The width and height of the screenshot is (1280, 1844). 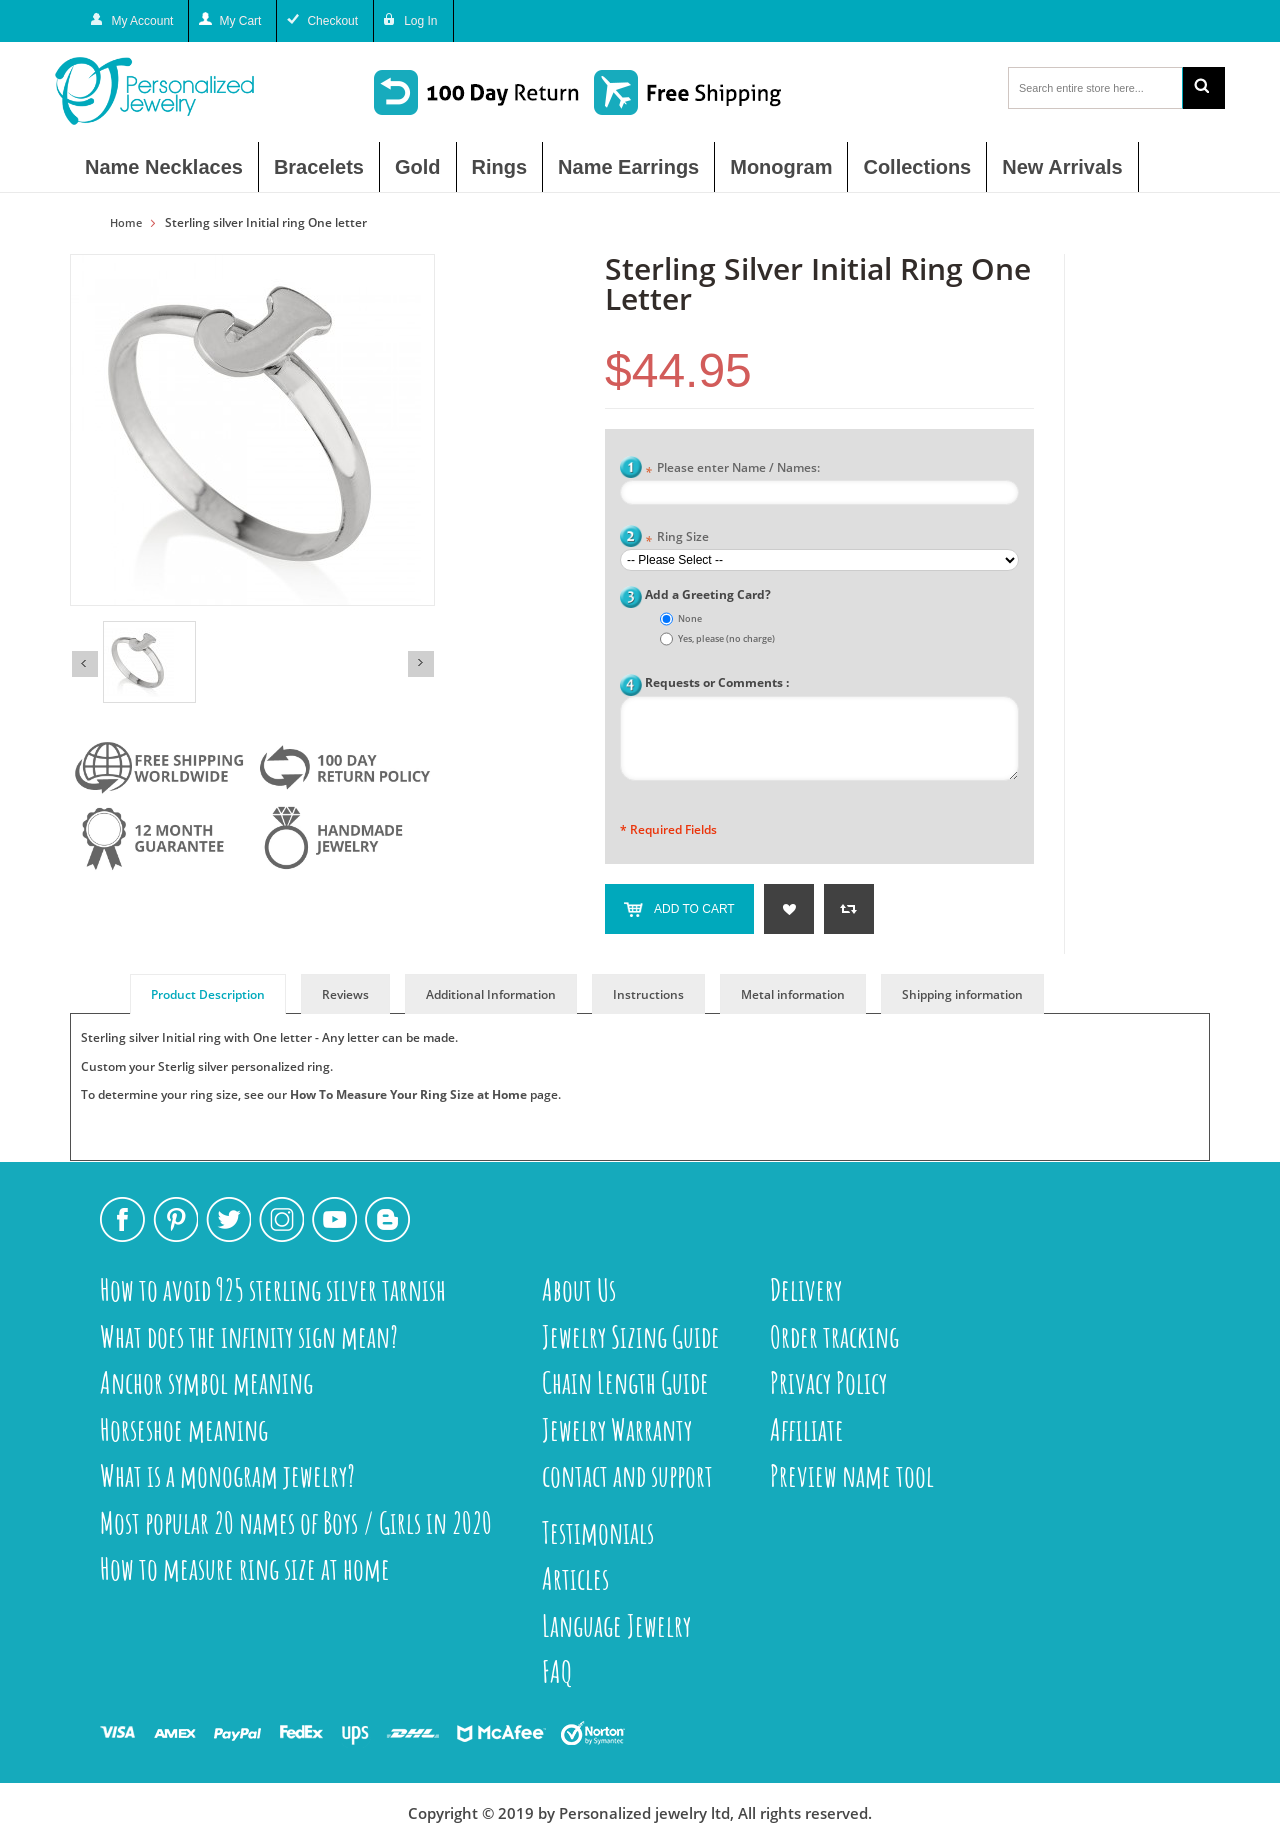 What do you see at coordinates (806, 1289) in the screenshot?
I see `Delivery` at bounding box center [806, 1289].